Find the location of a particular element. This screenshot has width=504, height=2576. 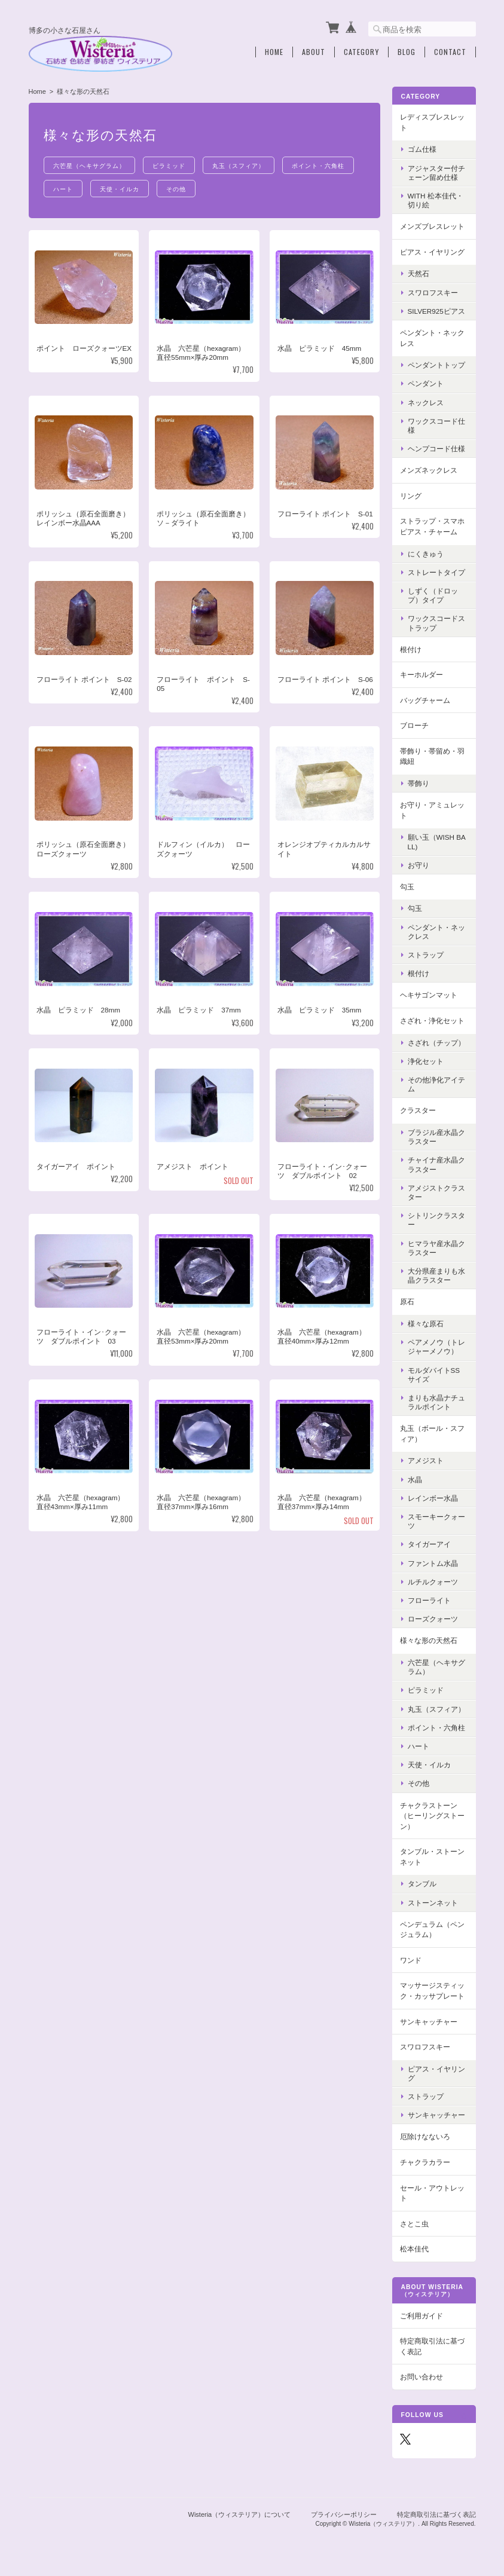

願い玉（Wish Ball) is located at coordinates (437, 841).